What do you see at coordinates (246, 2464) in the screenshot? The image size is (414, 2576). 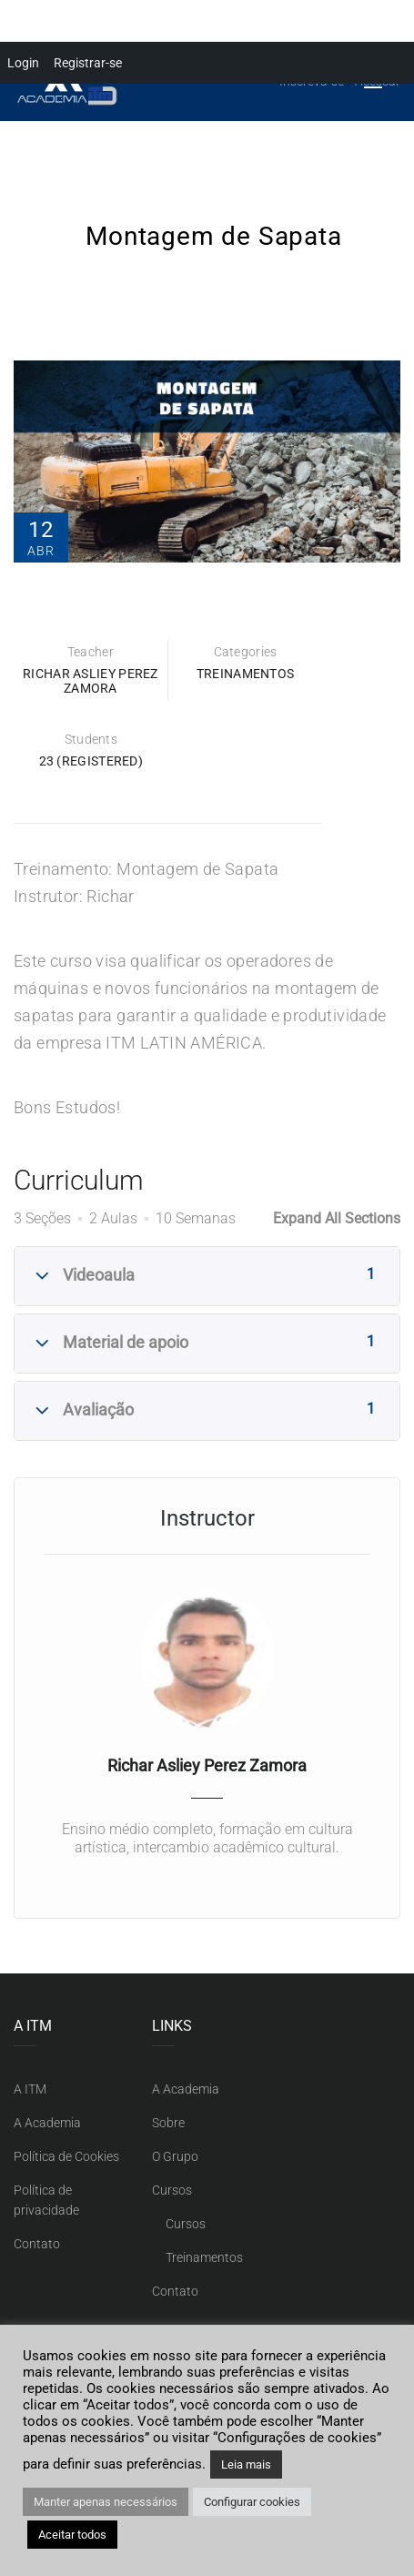 I see `Leia mais` at bounding box center [246, 2464].